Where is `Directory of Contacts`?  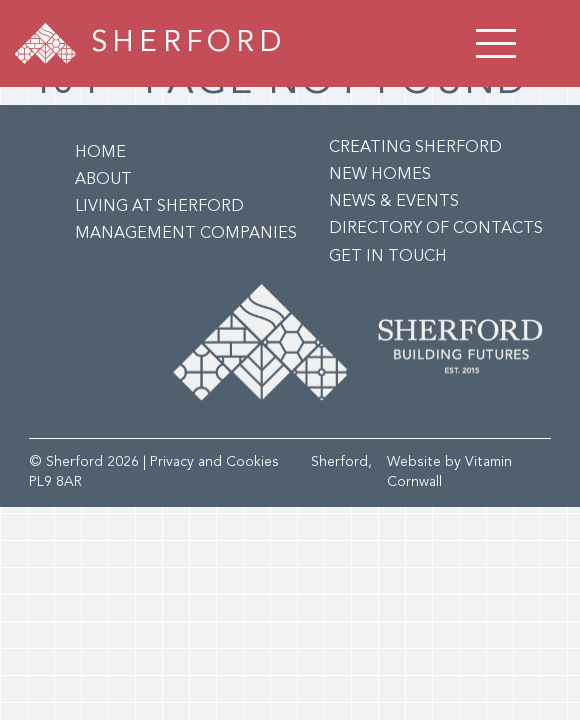 Directory of Contacts is located at coordinates (436, 229).